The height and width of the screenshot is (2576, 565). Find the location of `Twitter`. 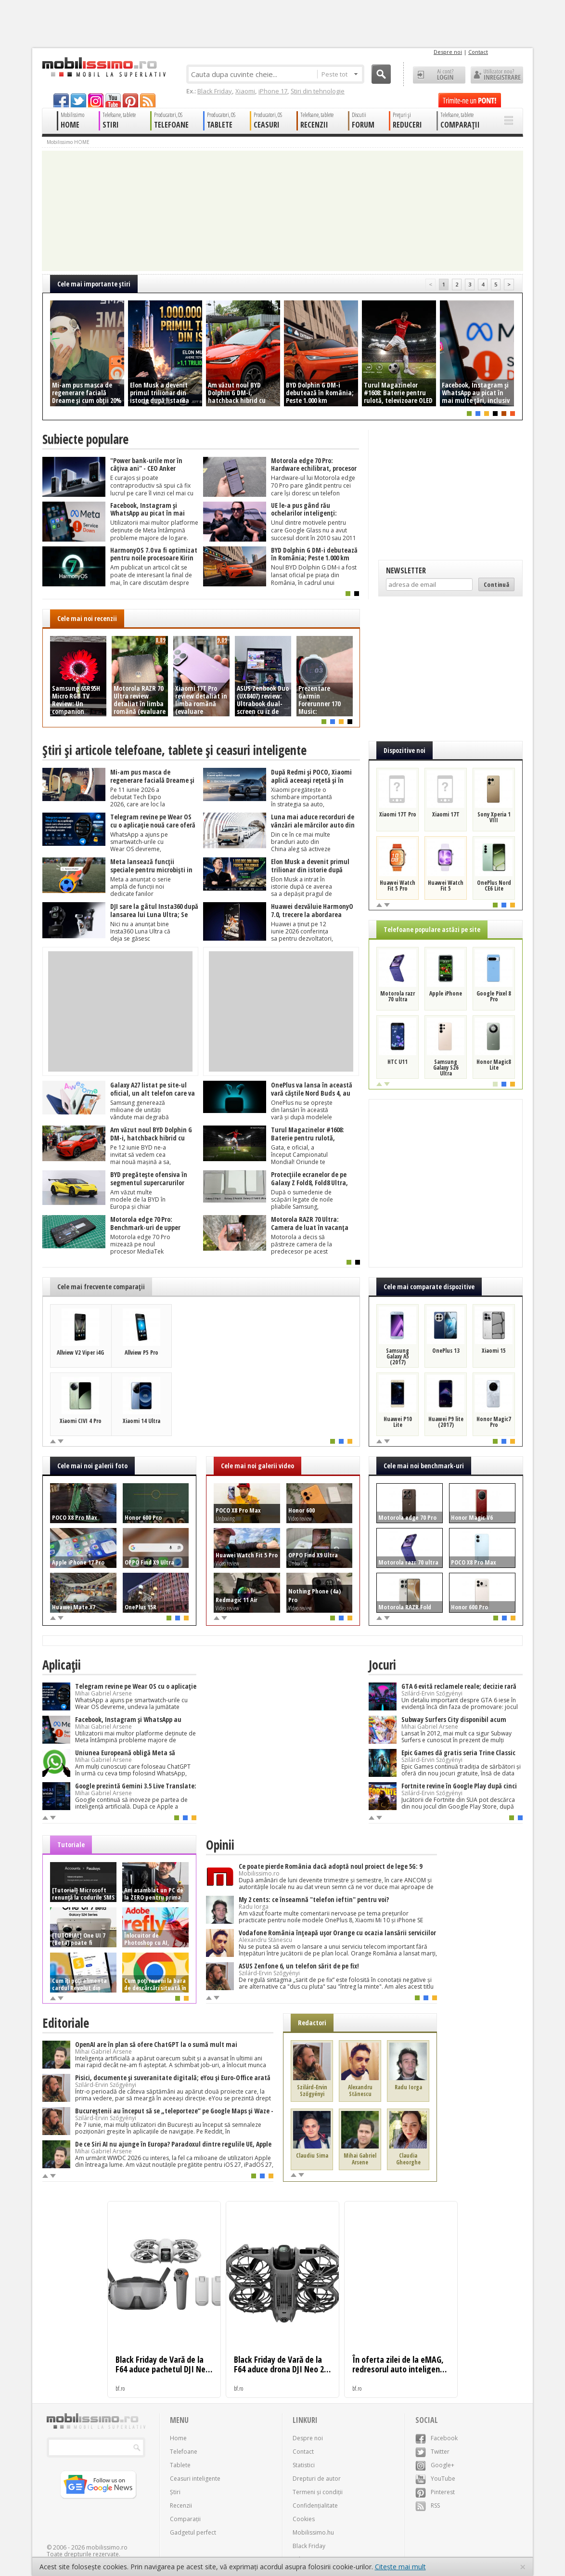

Twitter is located at coordinates (432, 2451).